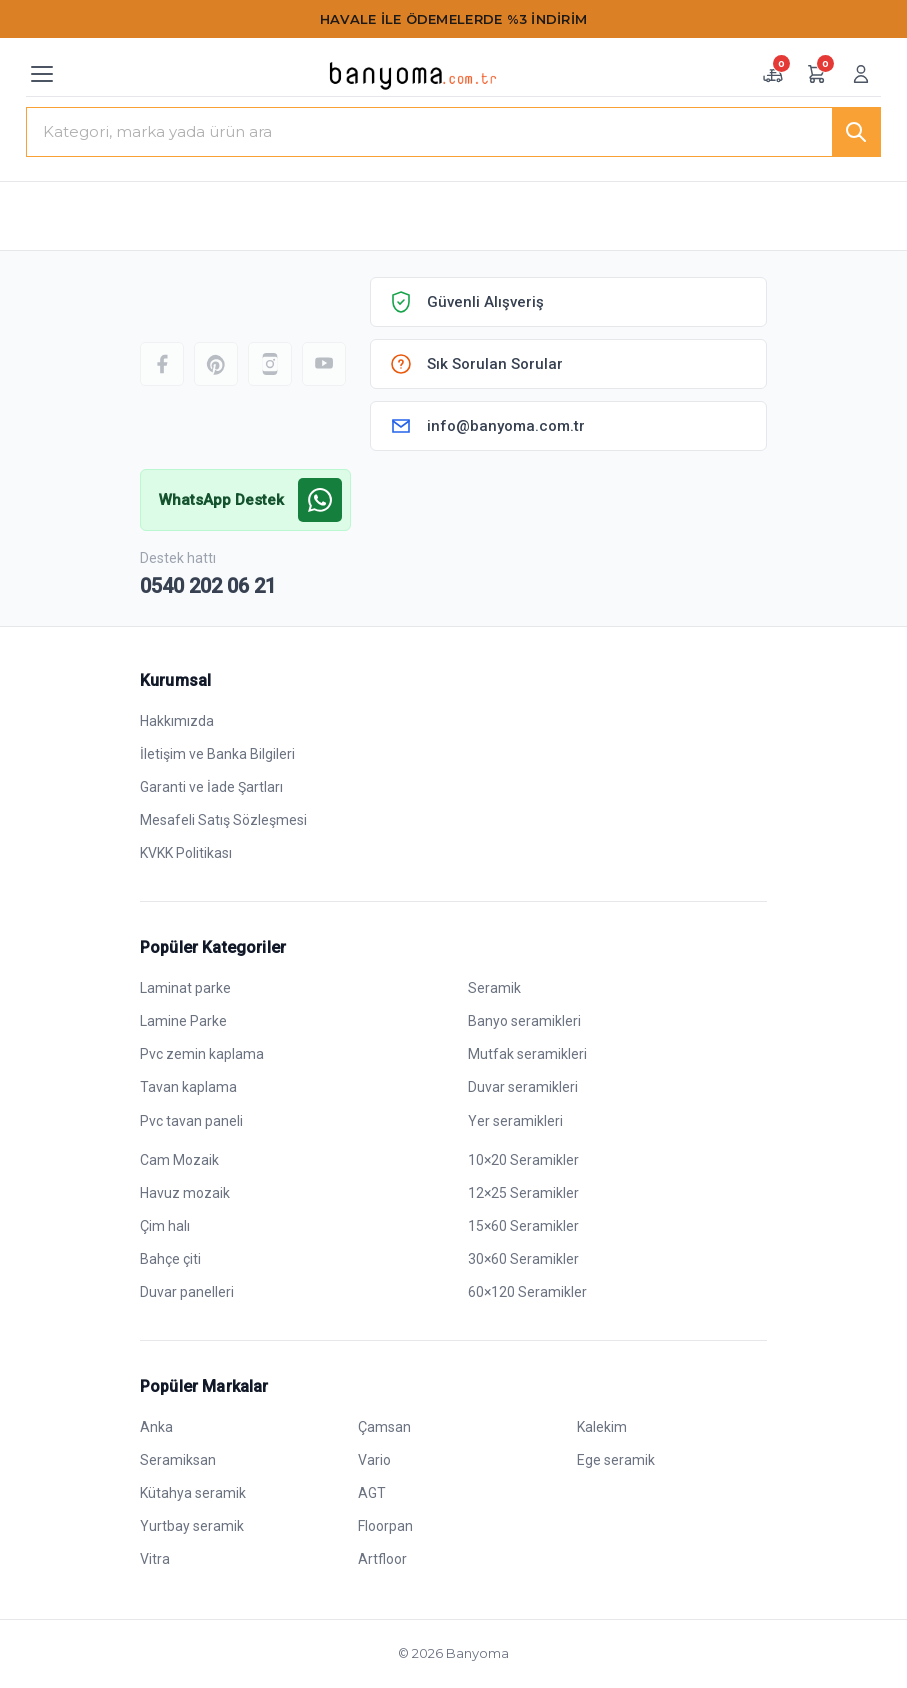 The image size is (907, 1688). Describe the element at coordinates (186, 853) in the screenshot. I see `KVKK Politikası` at that location.